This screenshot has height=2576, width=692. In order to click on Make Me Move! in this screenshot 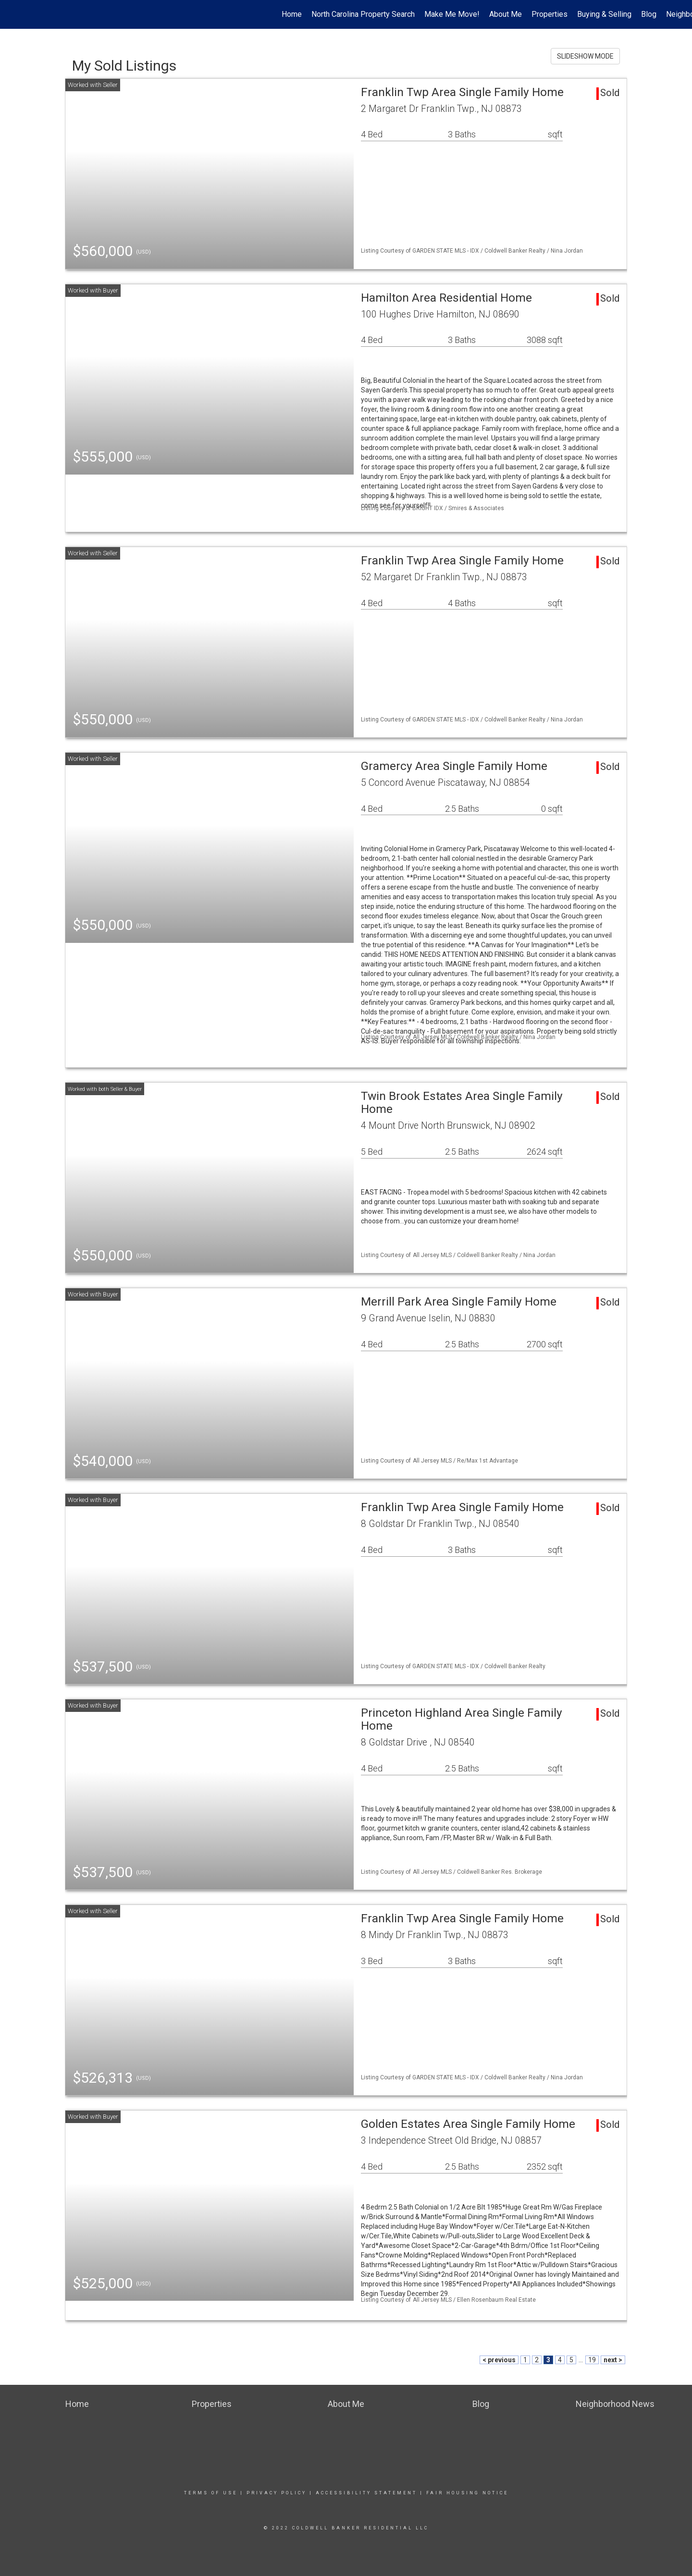, I will do `click(452, 14)`.